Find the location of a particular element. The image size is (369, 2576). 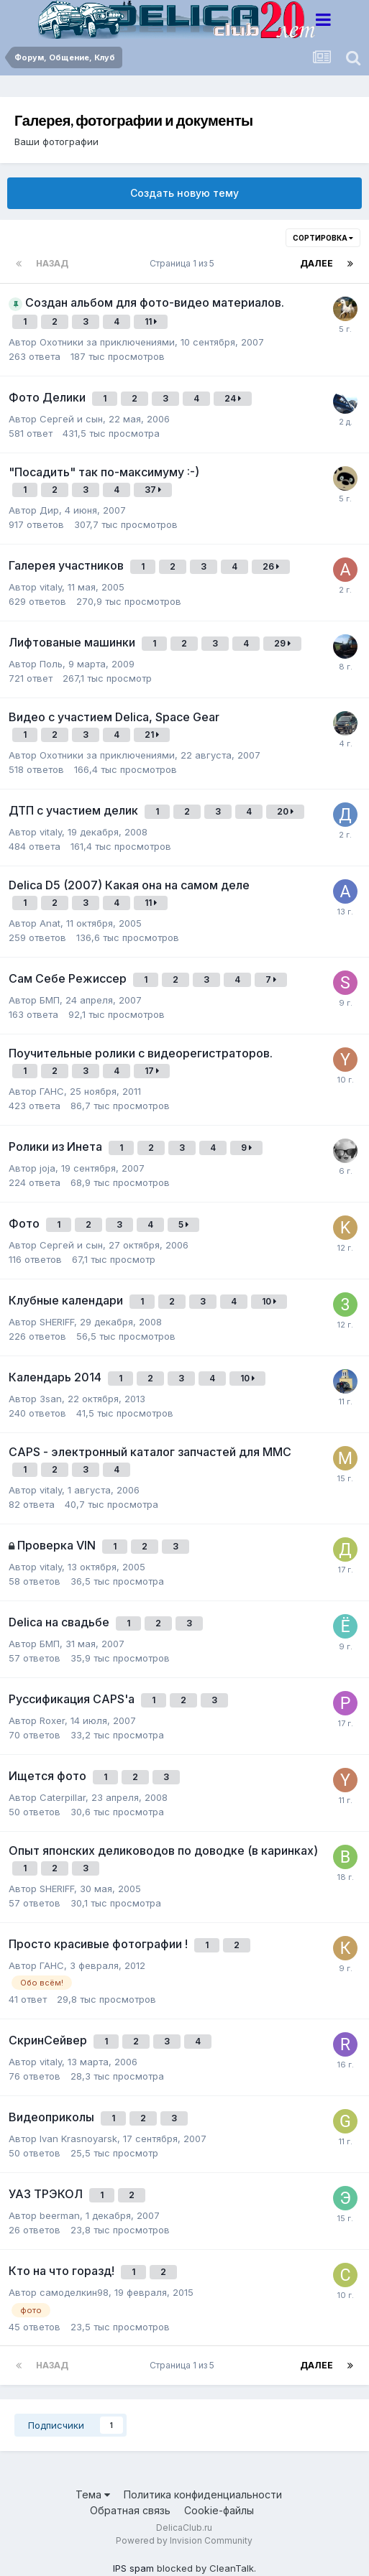

26 is located at coordinates (271, 566).